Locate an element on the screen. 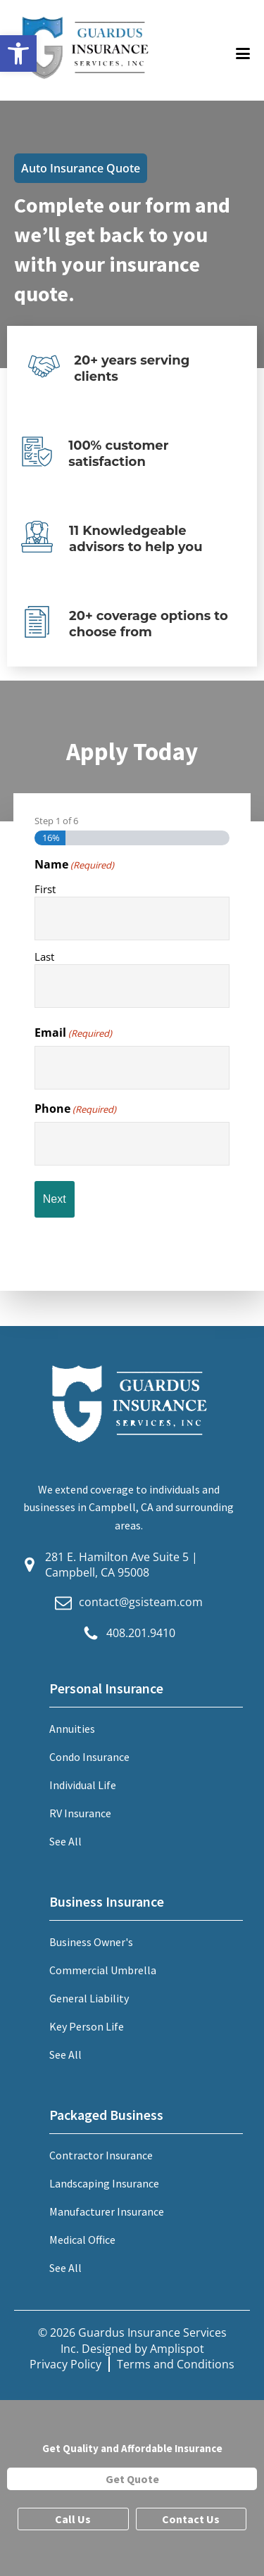  Condo Insurance is located at coordinates (89, 1757).